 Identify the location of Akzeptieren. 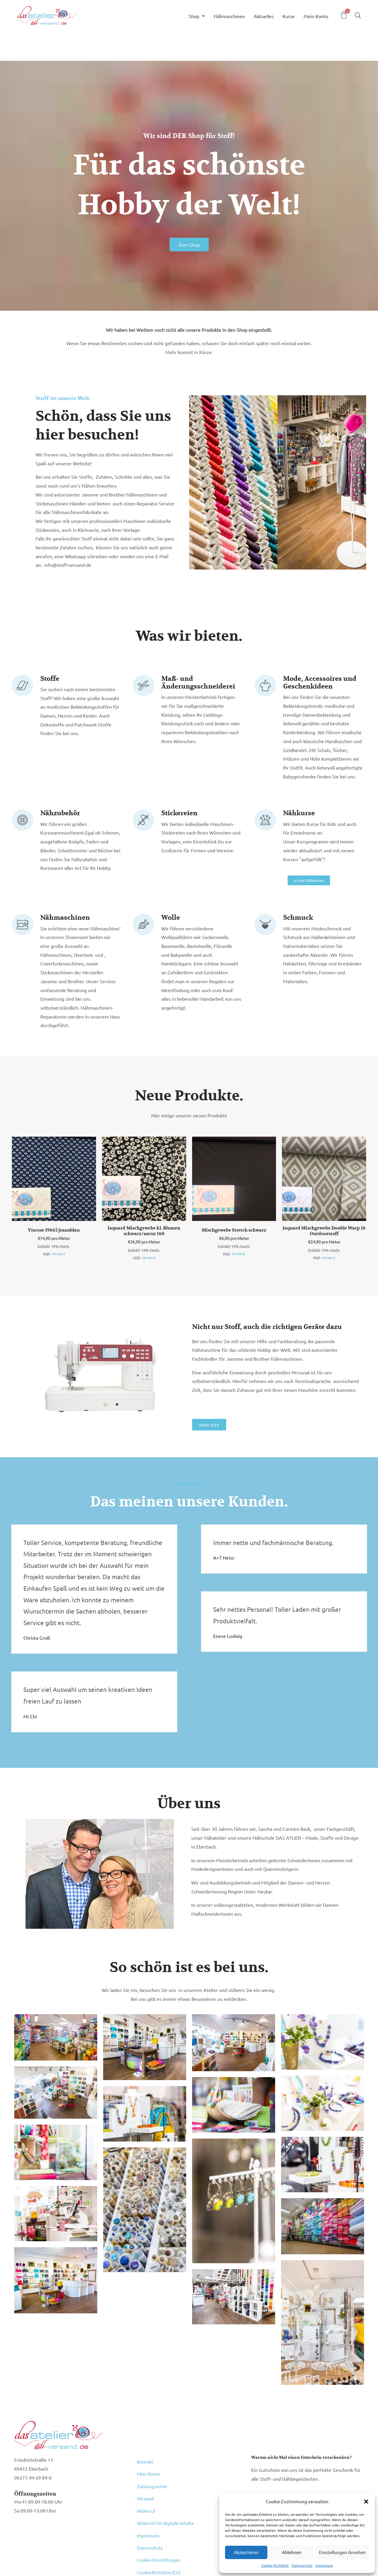
(246, 2552).